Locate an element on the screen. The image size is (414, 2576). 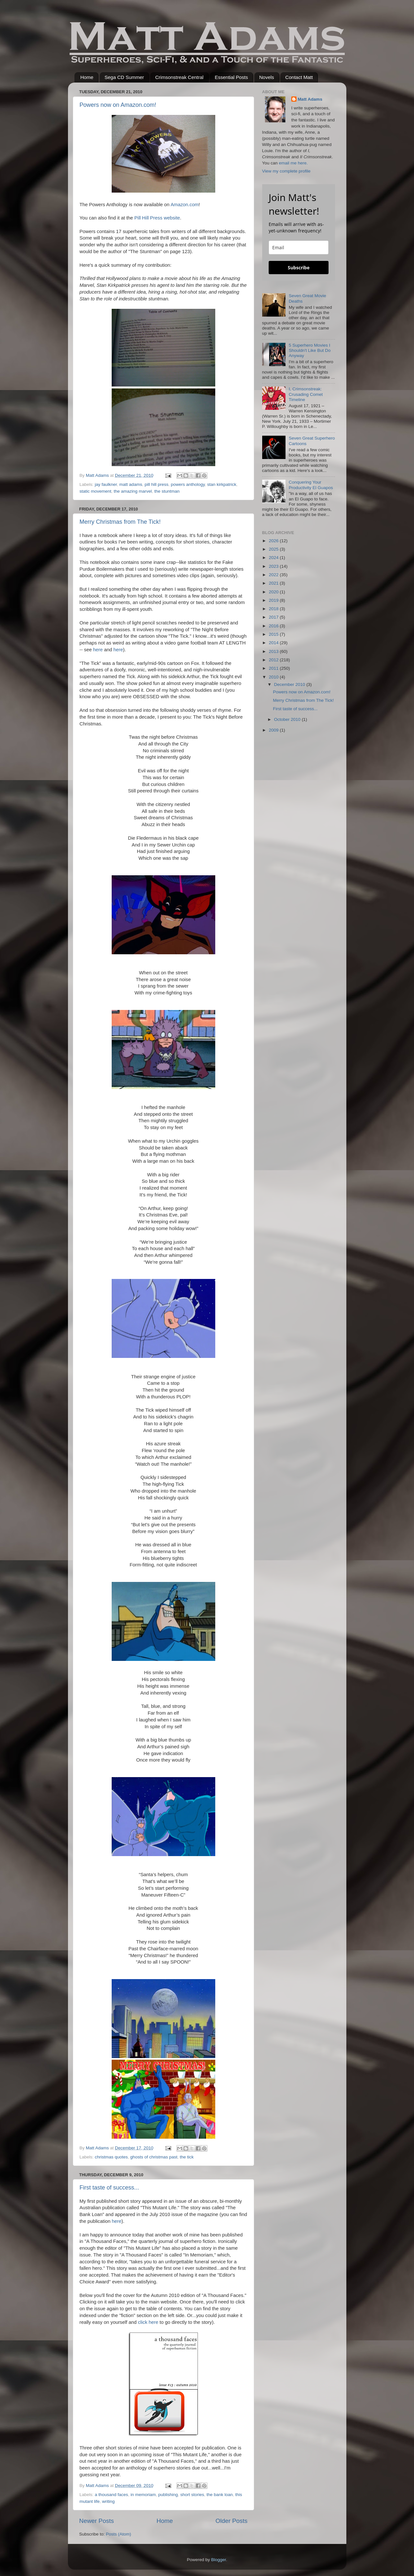
Subscribe is located at coordinates (298, 267).